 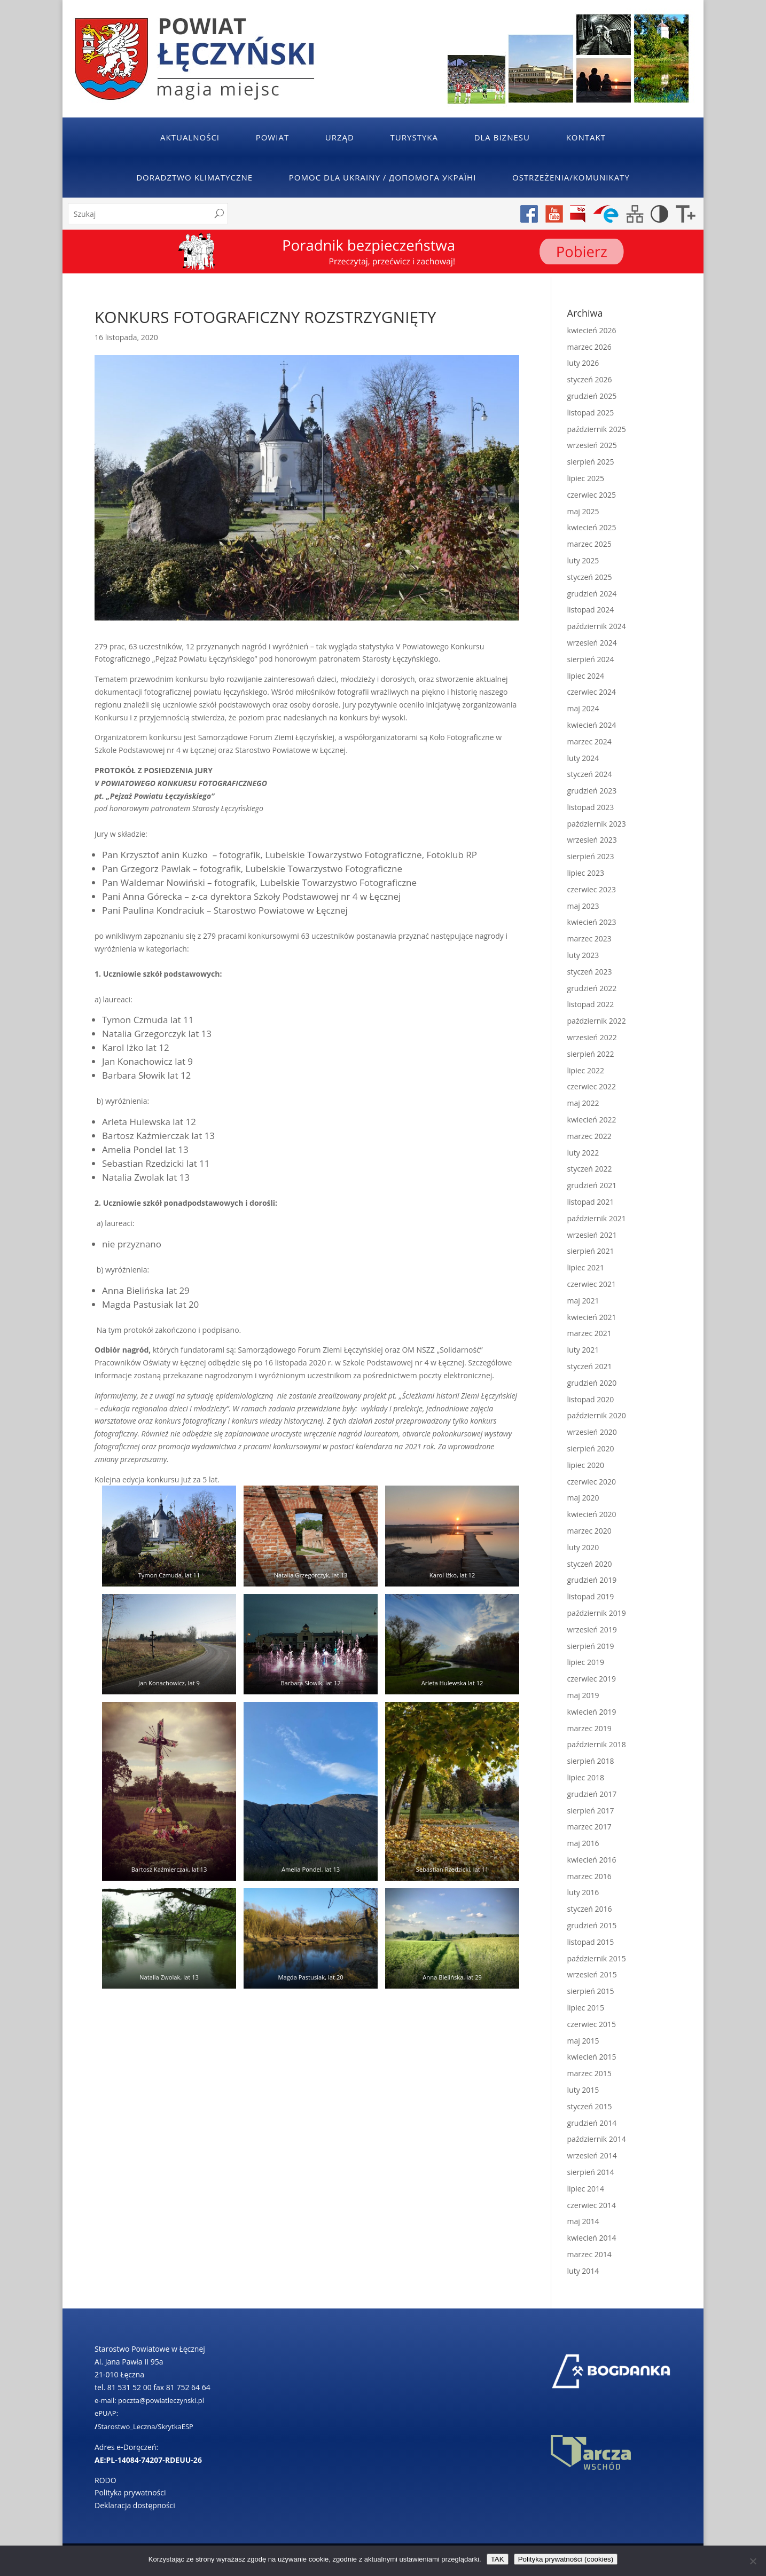 What do you see at coordinates (583, 2271) in the screenshot?
I see `luty 2014` at bounding box center [583, 2271].